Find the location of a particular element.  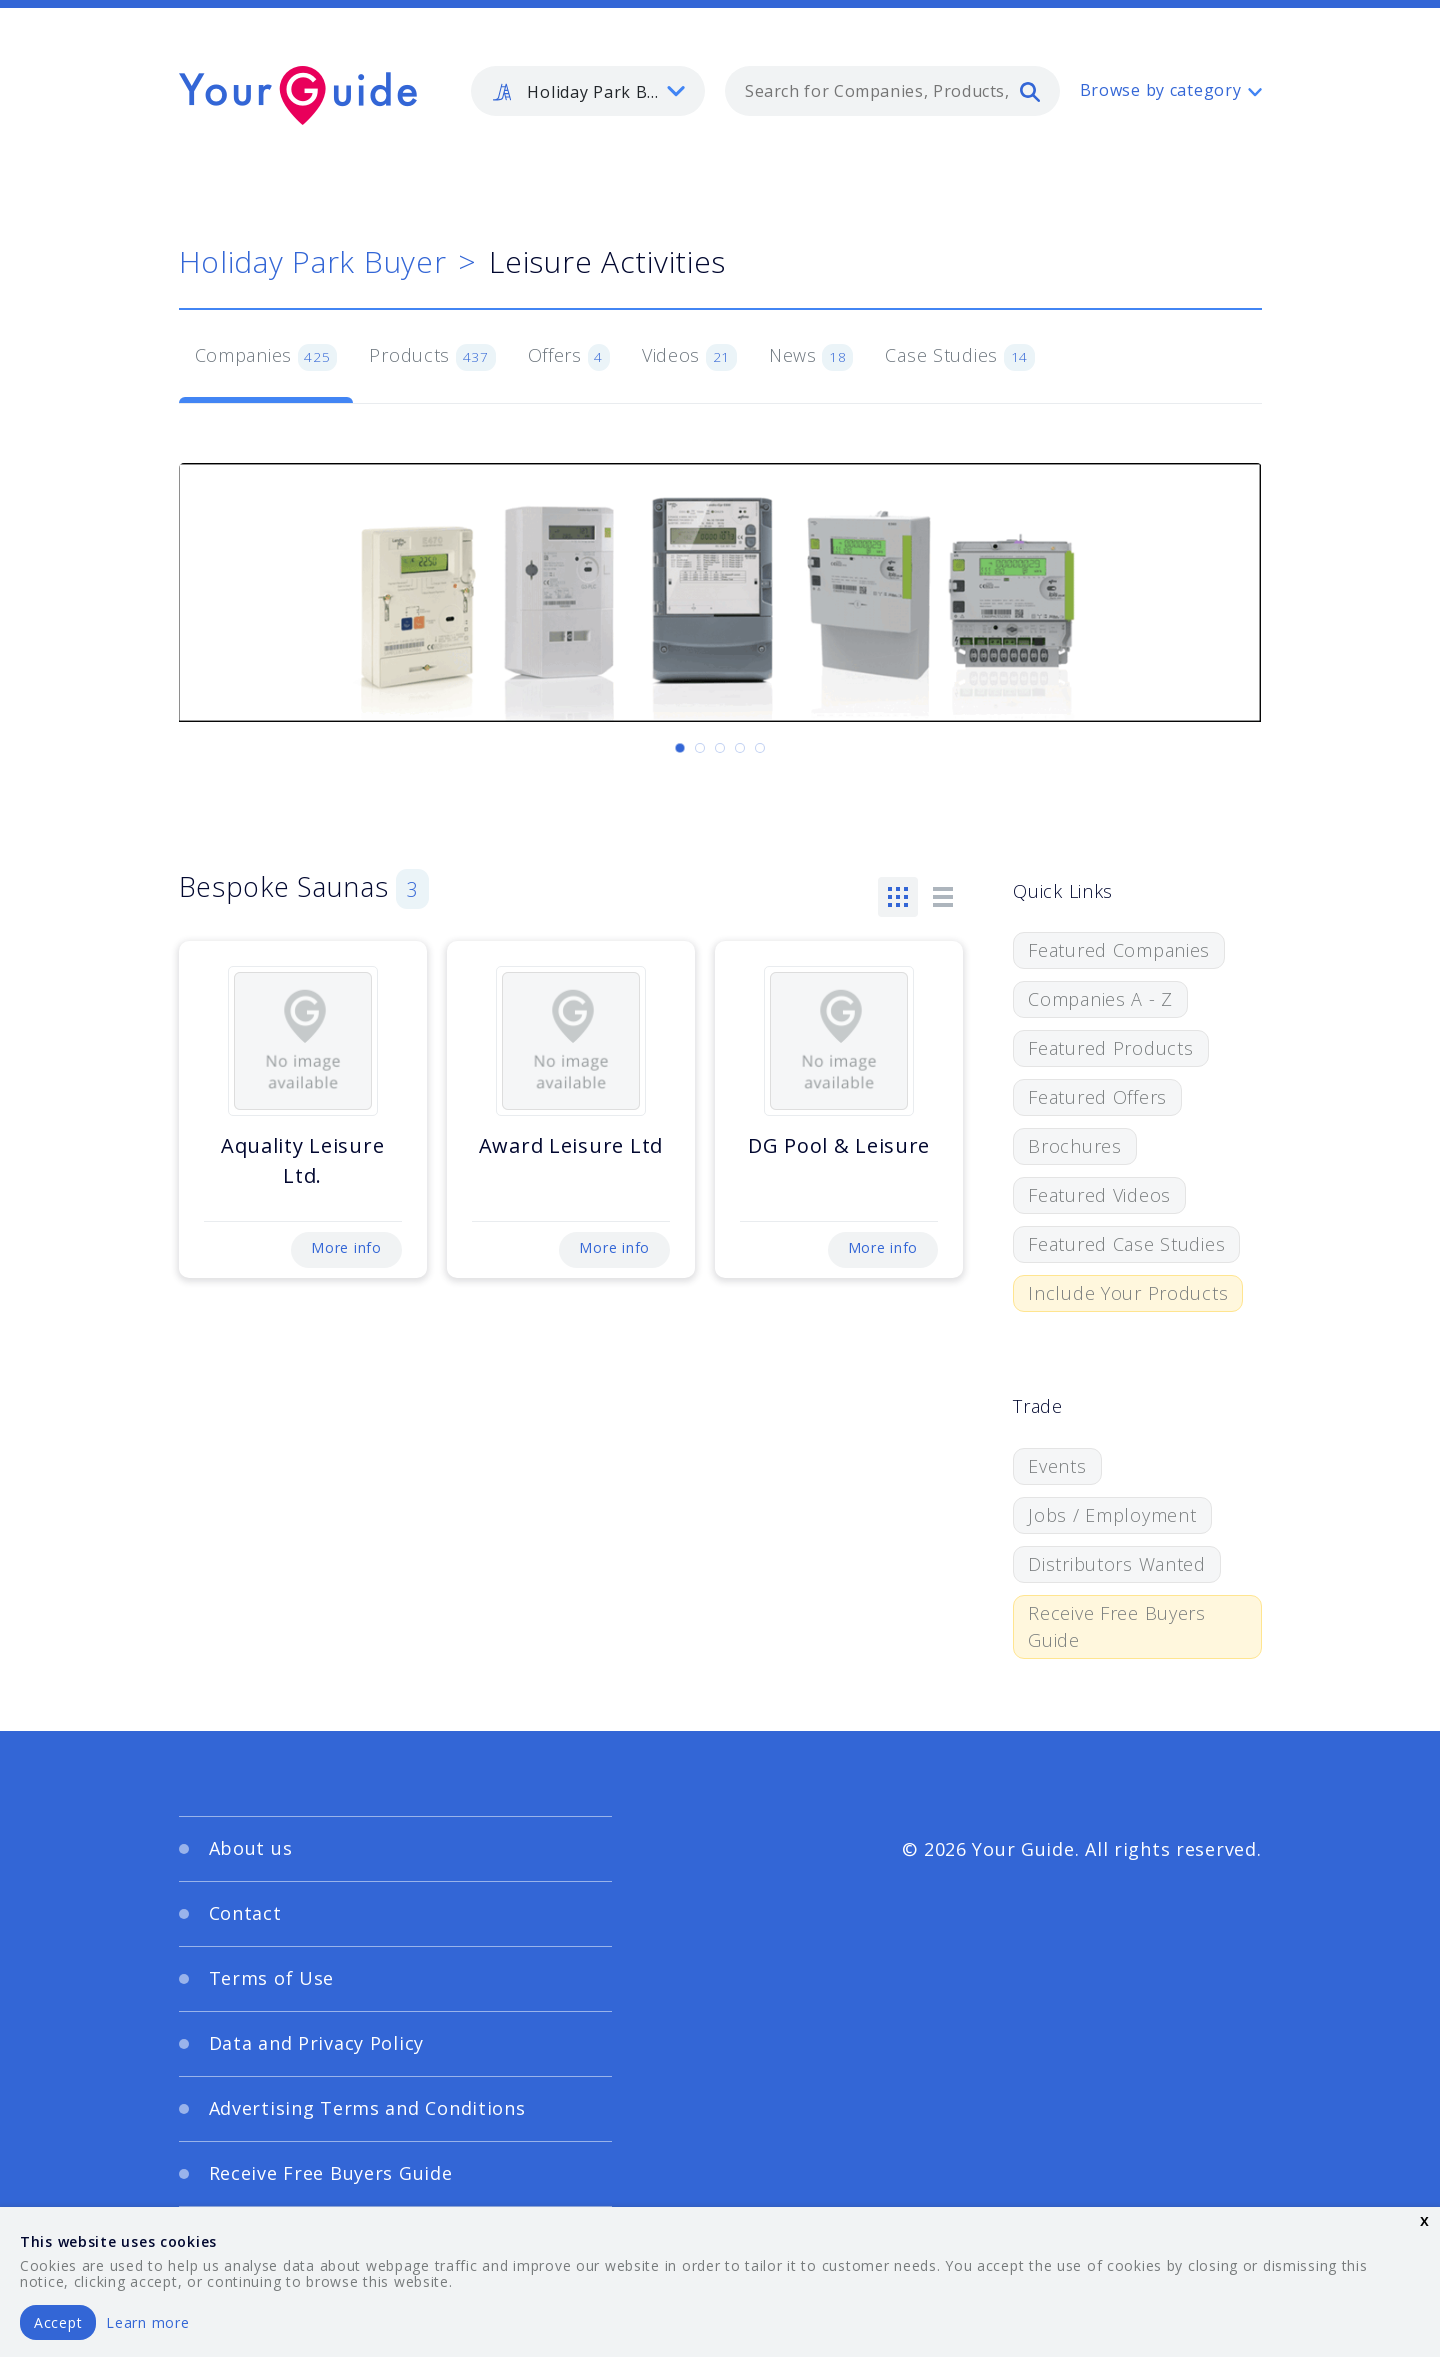

[Carousel Page 5] is located at coordinates (760, 748).